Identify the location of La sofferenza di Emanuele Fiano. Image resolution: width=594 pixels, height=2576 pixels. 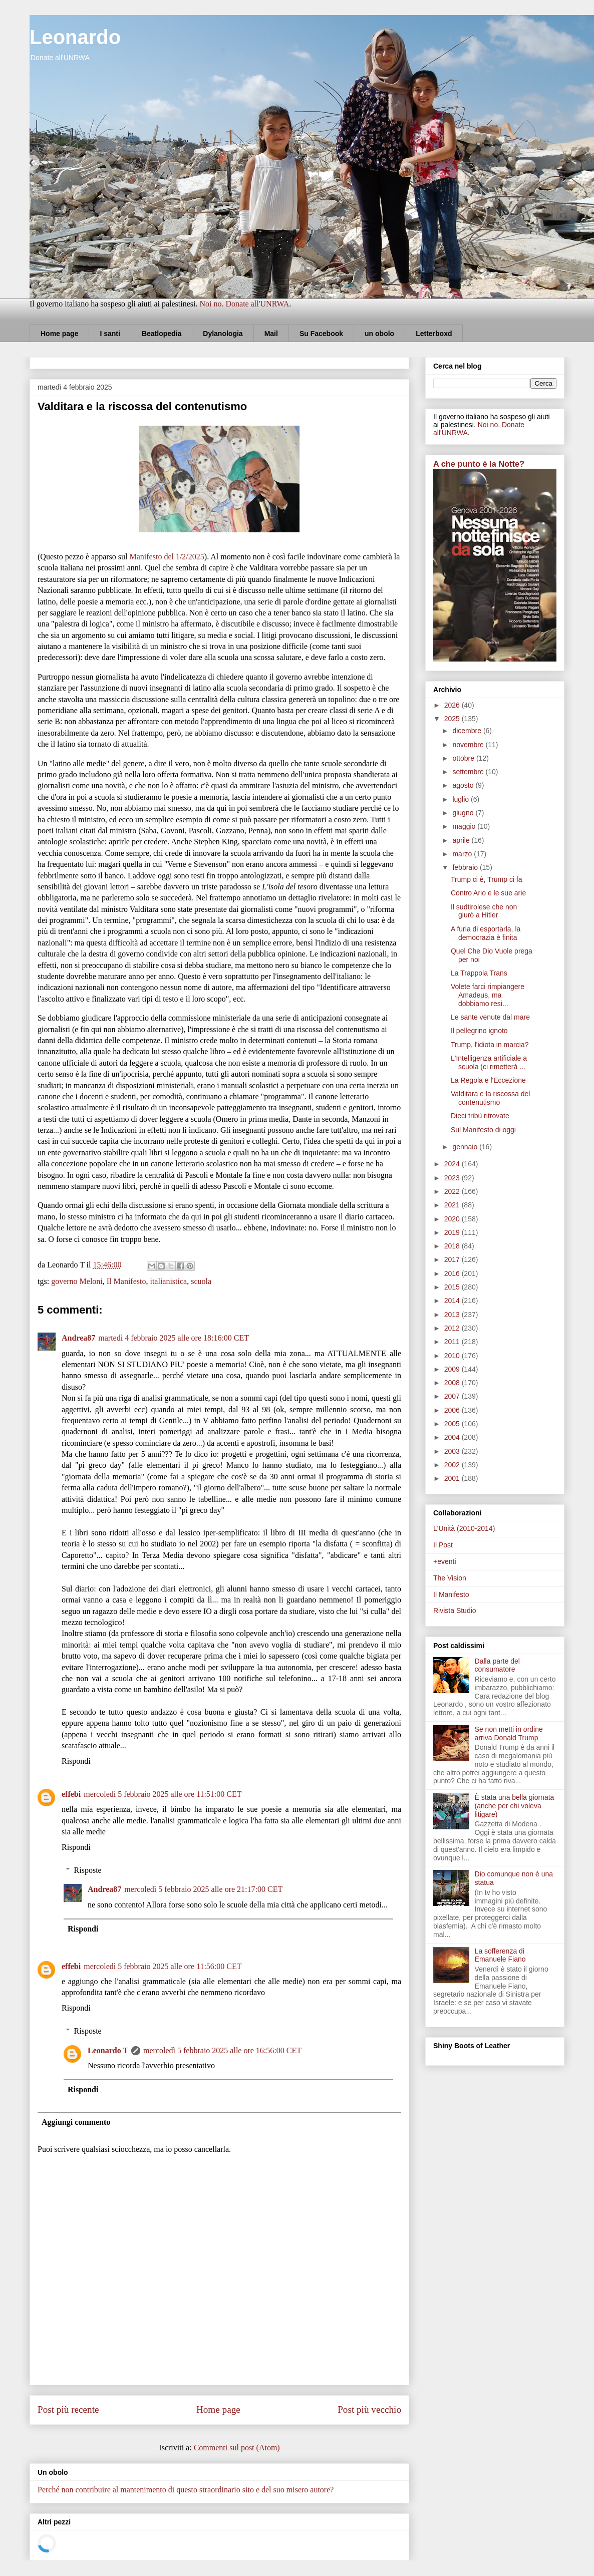
(500, 1955).